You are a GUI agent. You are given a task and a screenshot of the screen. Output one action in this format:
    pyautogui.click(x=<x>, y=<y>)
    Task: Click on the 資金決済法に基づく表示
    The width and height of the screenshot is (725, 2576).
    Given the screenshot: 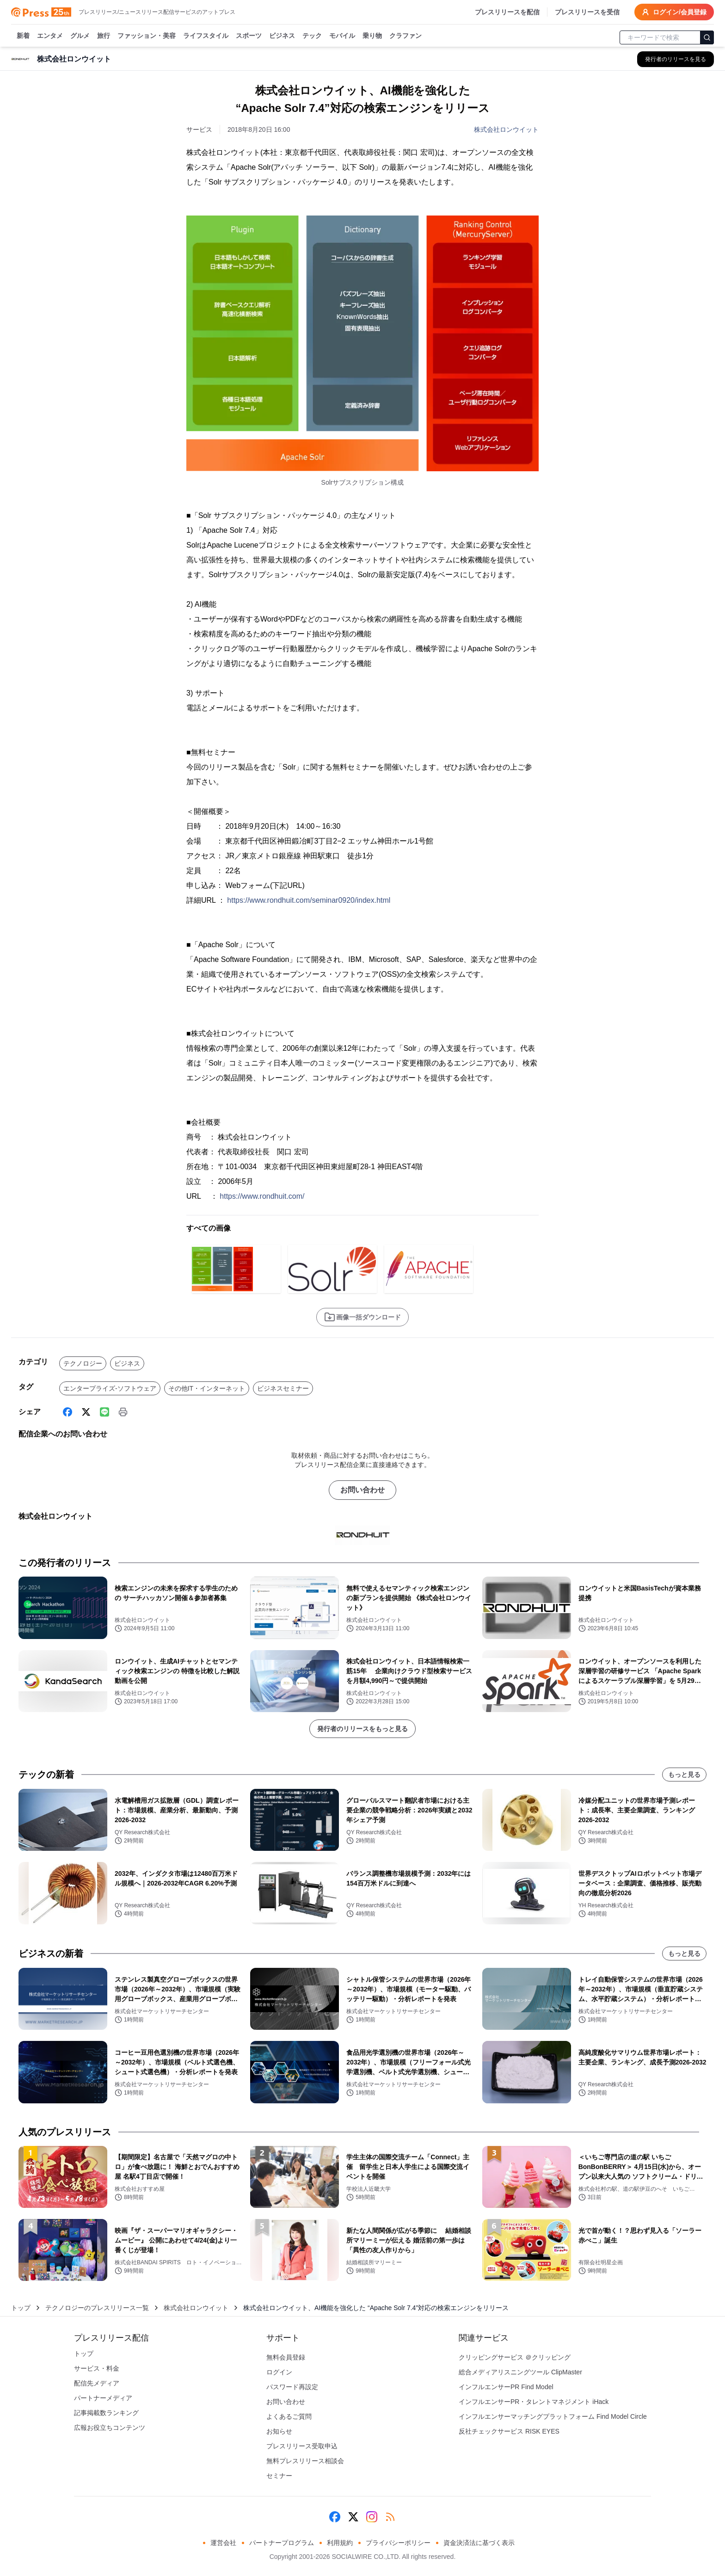 What is the action you would take?
    pyautogui.click(x=479, y=2542)
    